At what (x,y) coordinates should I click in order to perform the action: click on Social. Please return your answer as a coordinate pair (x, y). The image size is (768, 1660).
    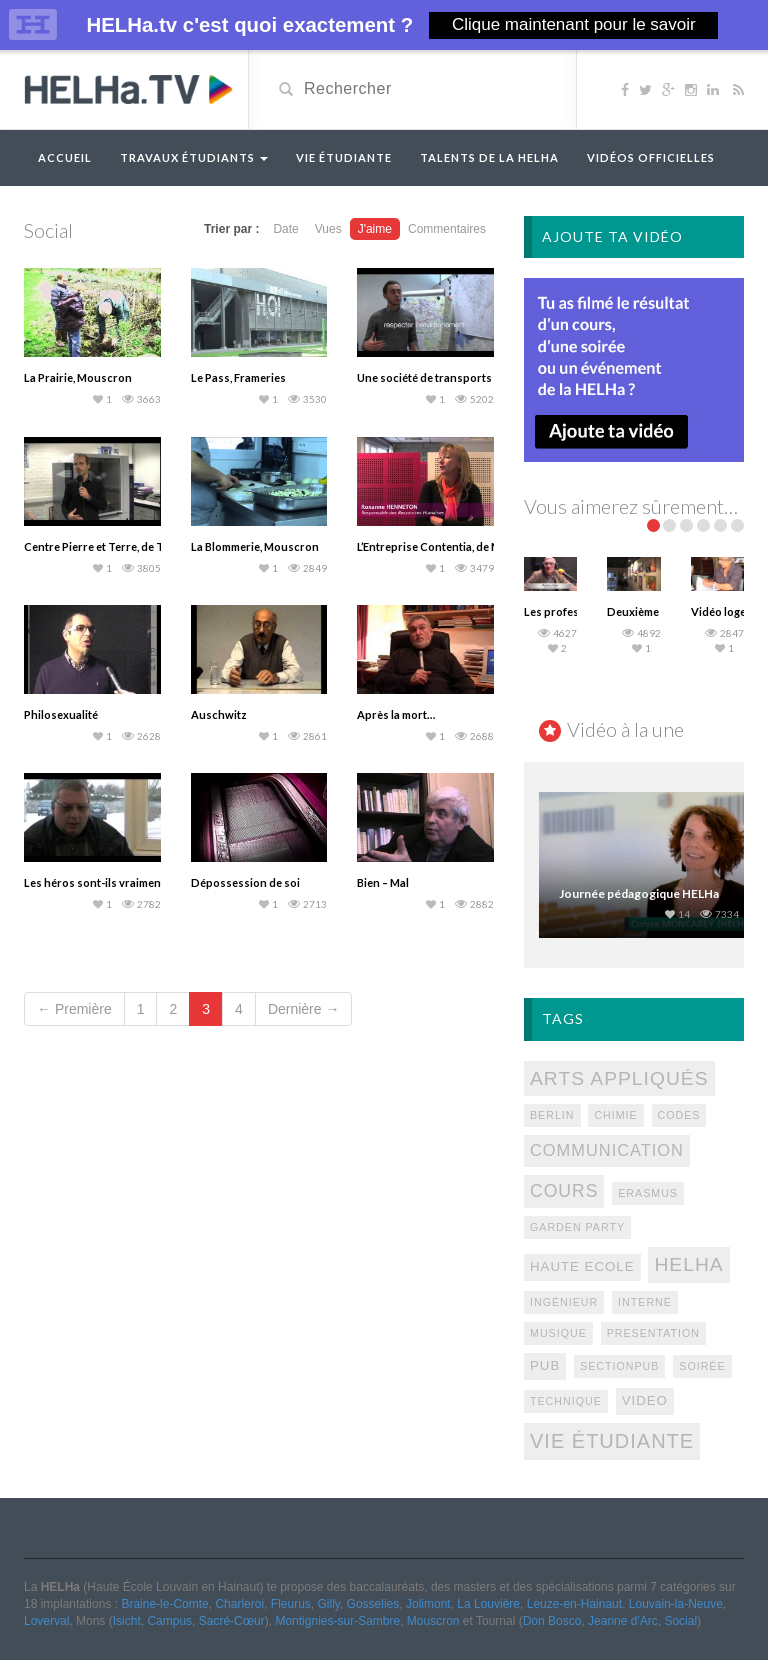
    Looking at the image, I should click on (680, 1621).